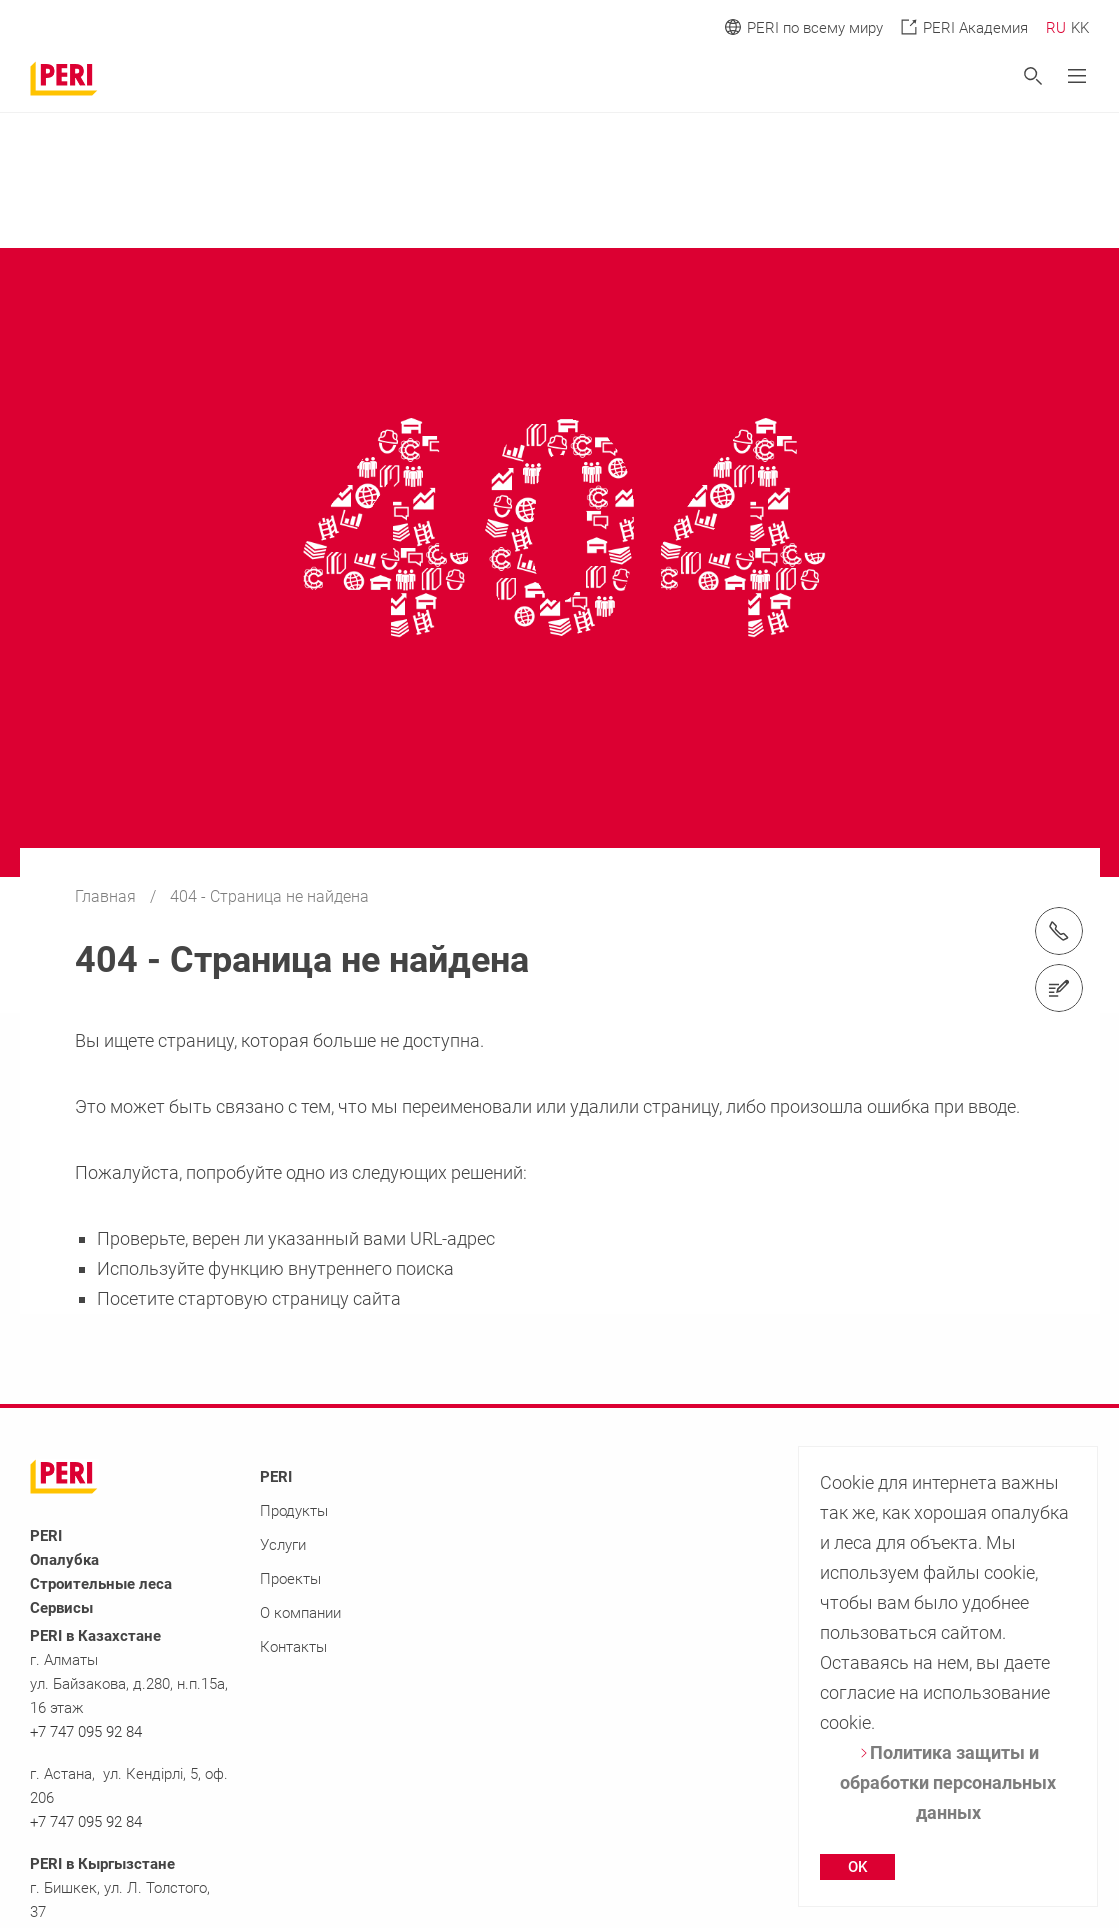 The width and height of the screenshot is (1119, 1928). Describe the element at coordinates (290, 1579) in the screenshot. I see `Проекты` at that location.